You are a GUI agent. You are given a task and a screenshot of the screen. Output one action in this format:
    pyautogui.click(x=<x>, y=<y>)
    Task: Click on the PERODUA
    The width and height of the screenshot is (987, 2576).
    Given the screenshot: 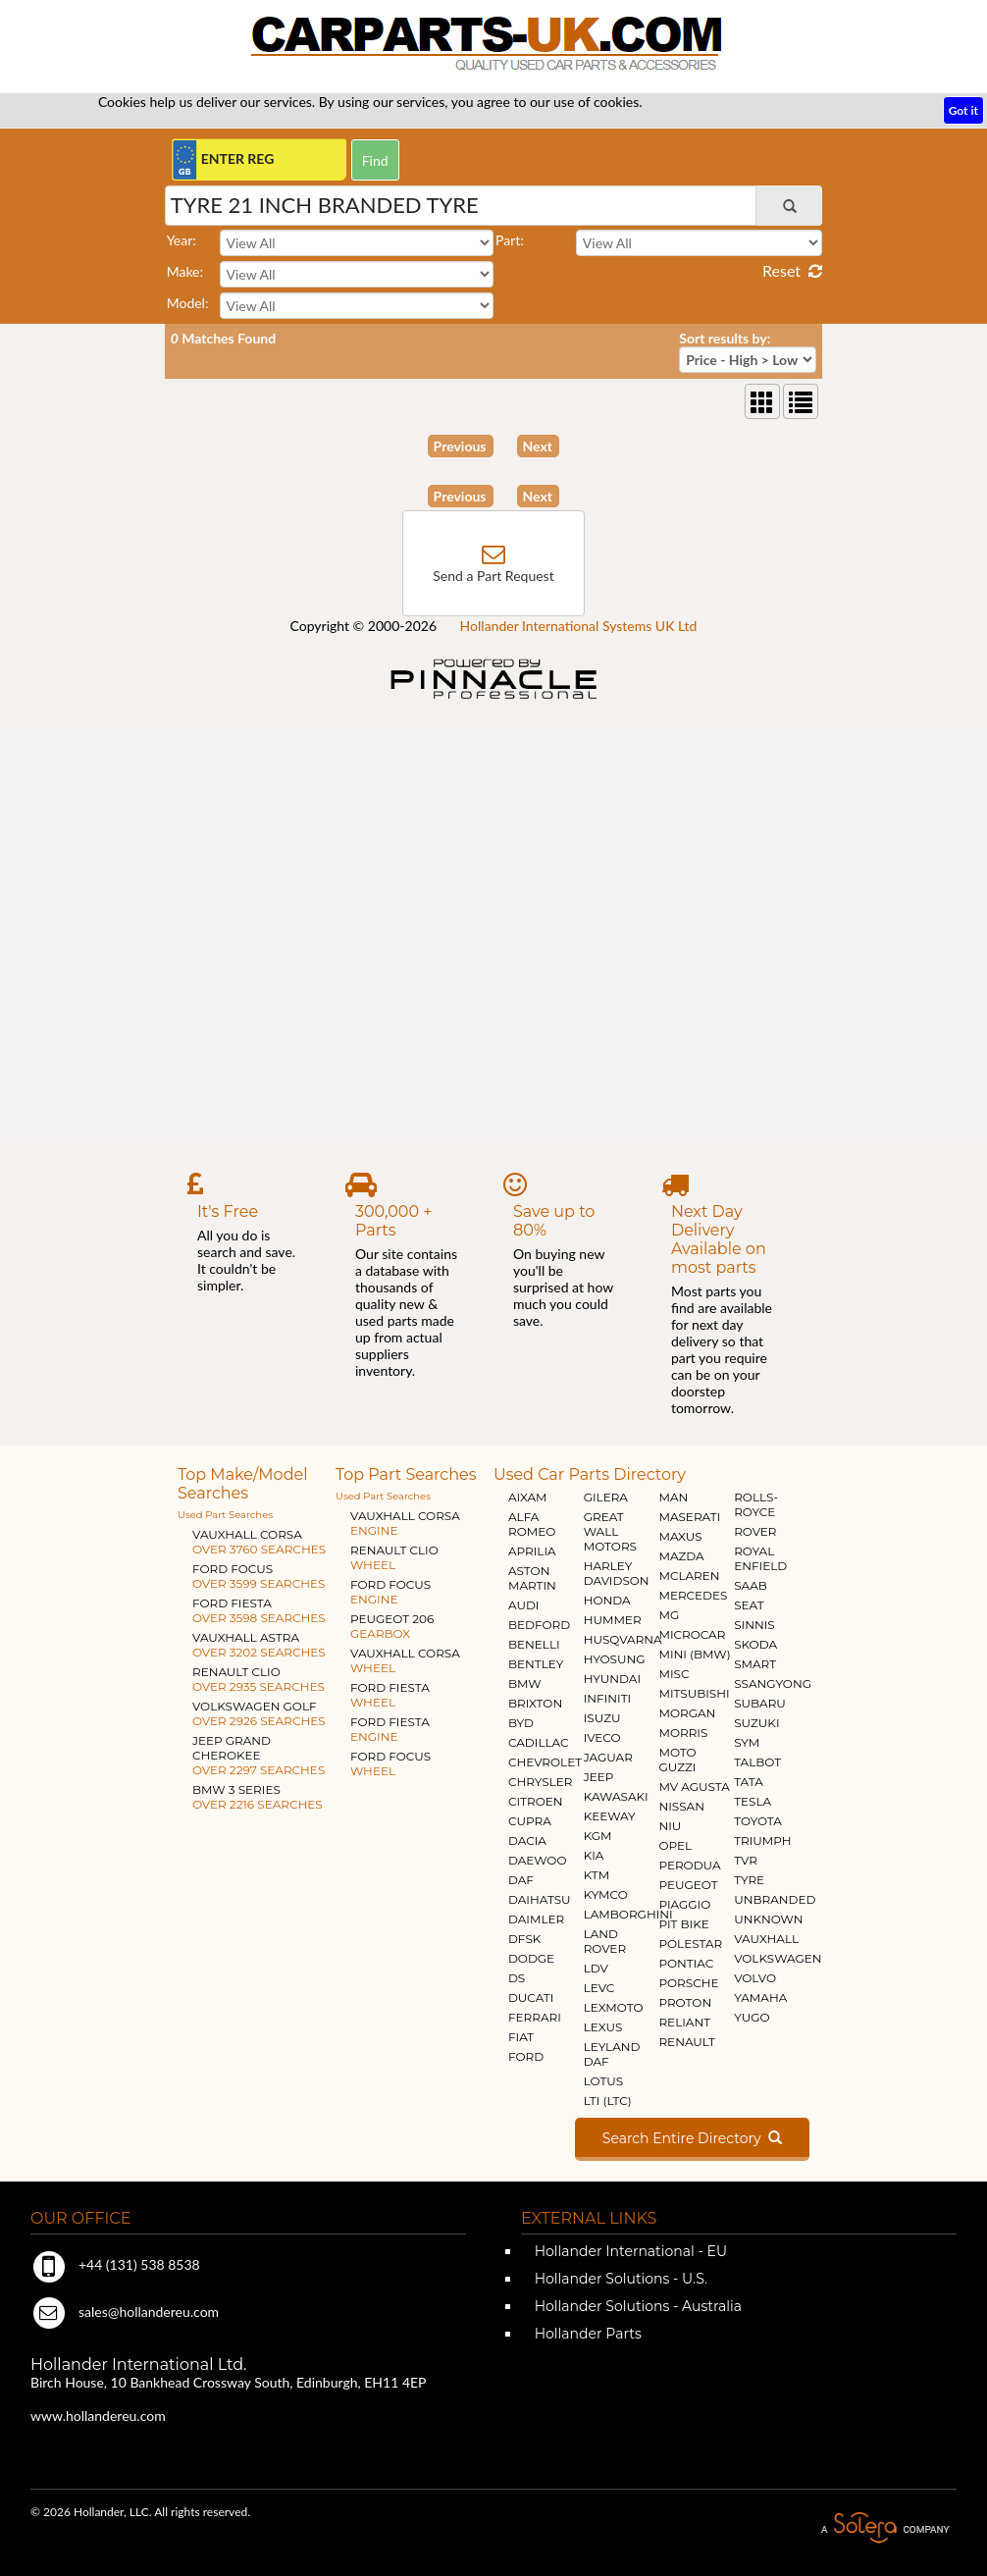 What is the action you would take?
    pyautogui.click(x=689, y=1865)
    